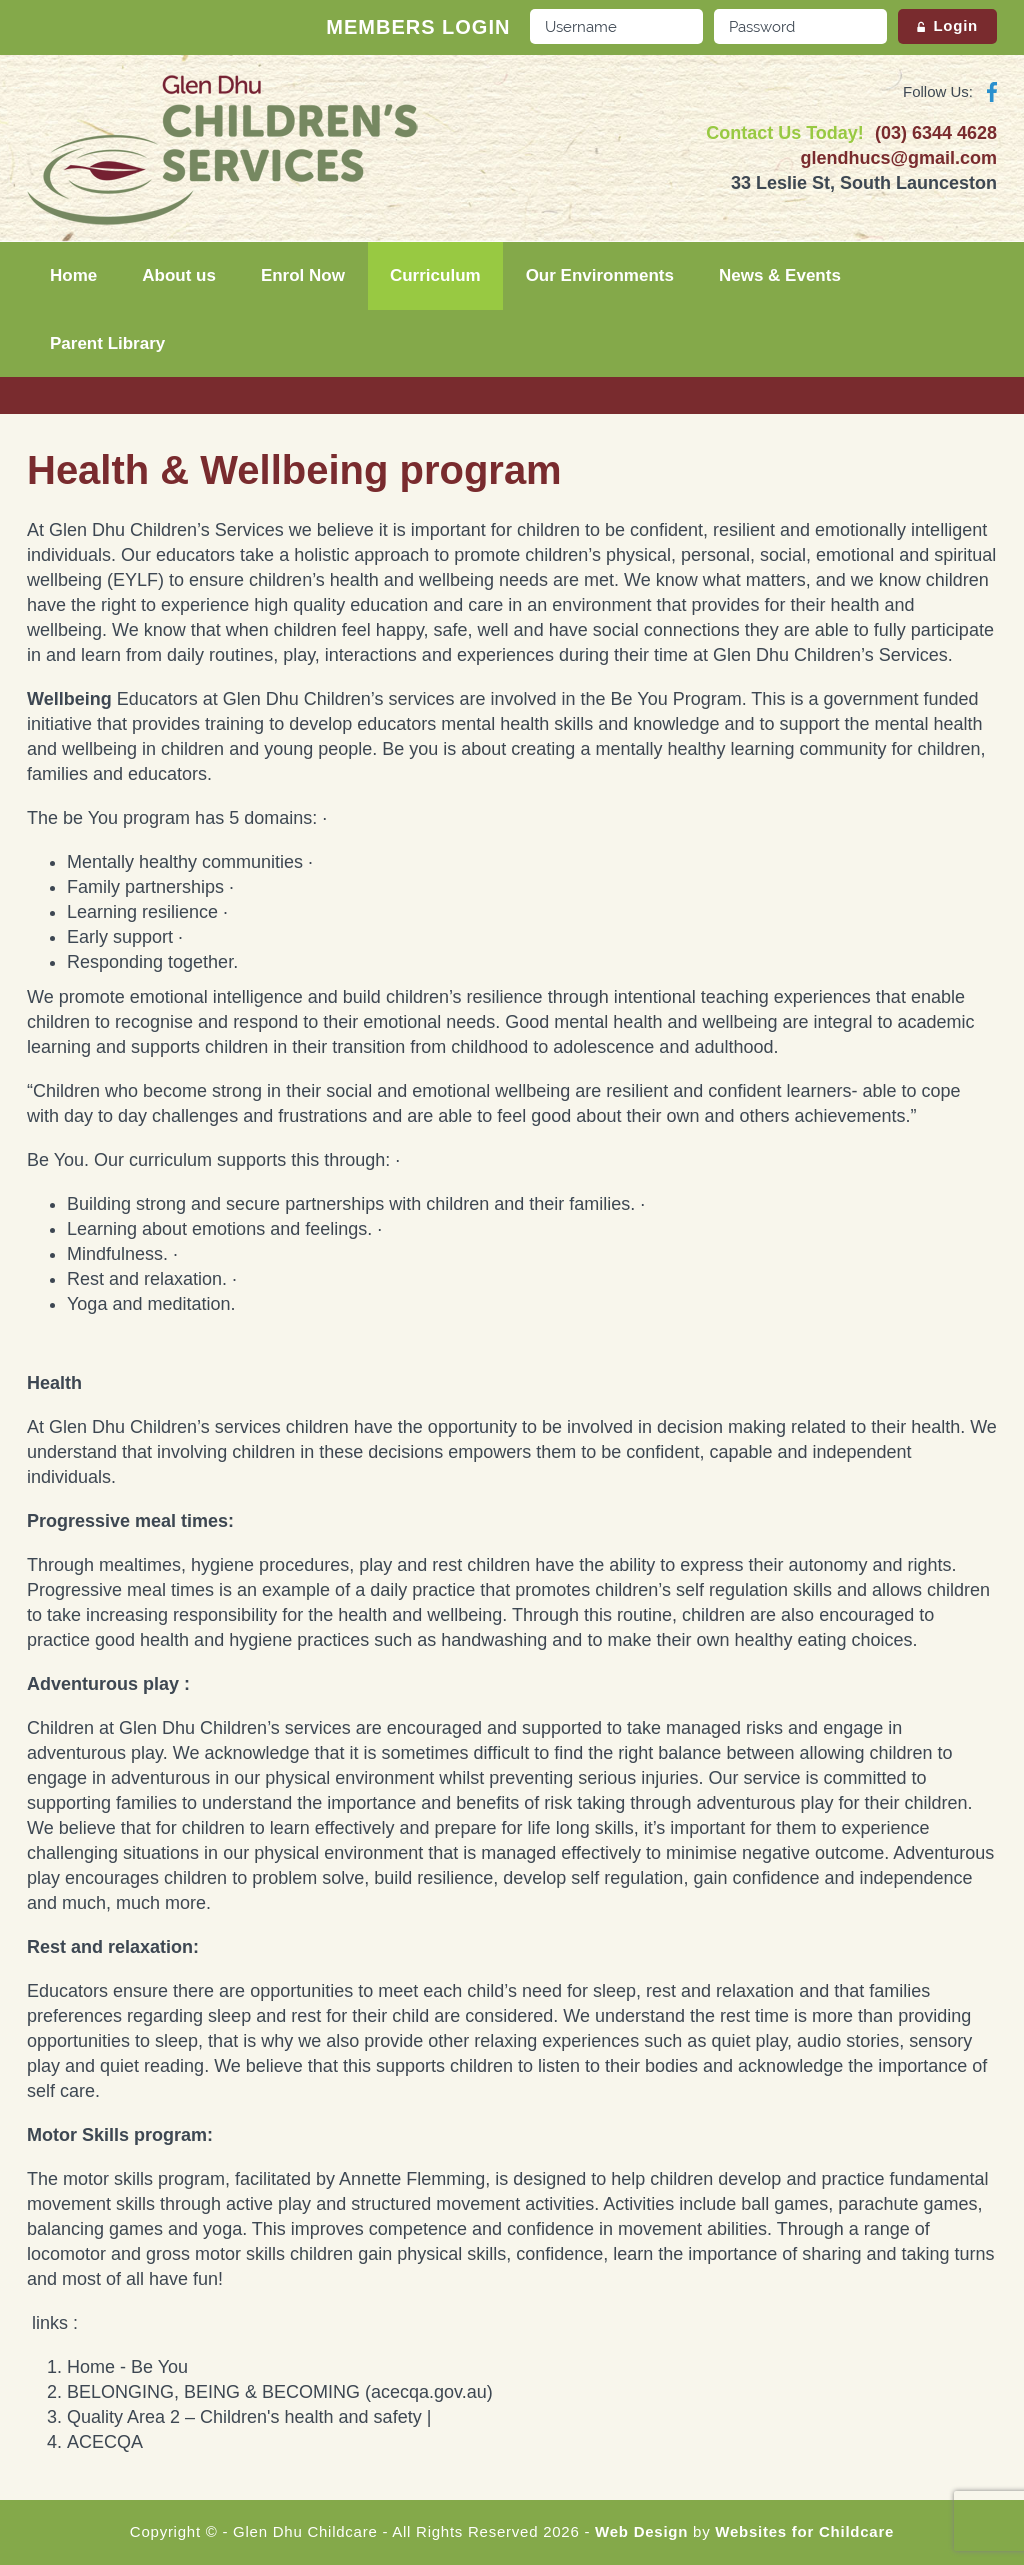 Image resolution: width=1024 pixels, height=2565 pixels. Describe the element at coordinates (179, 275) in the screenshot. I see `About us` at that location.